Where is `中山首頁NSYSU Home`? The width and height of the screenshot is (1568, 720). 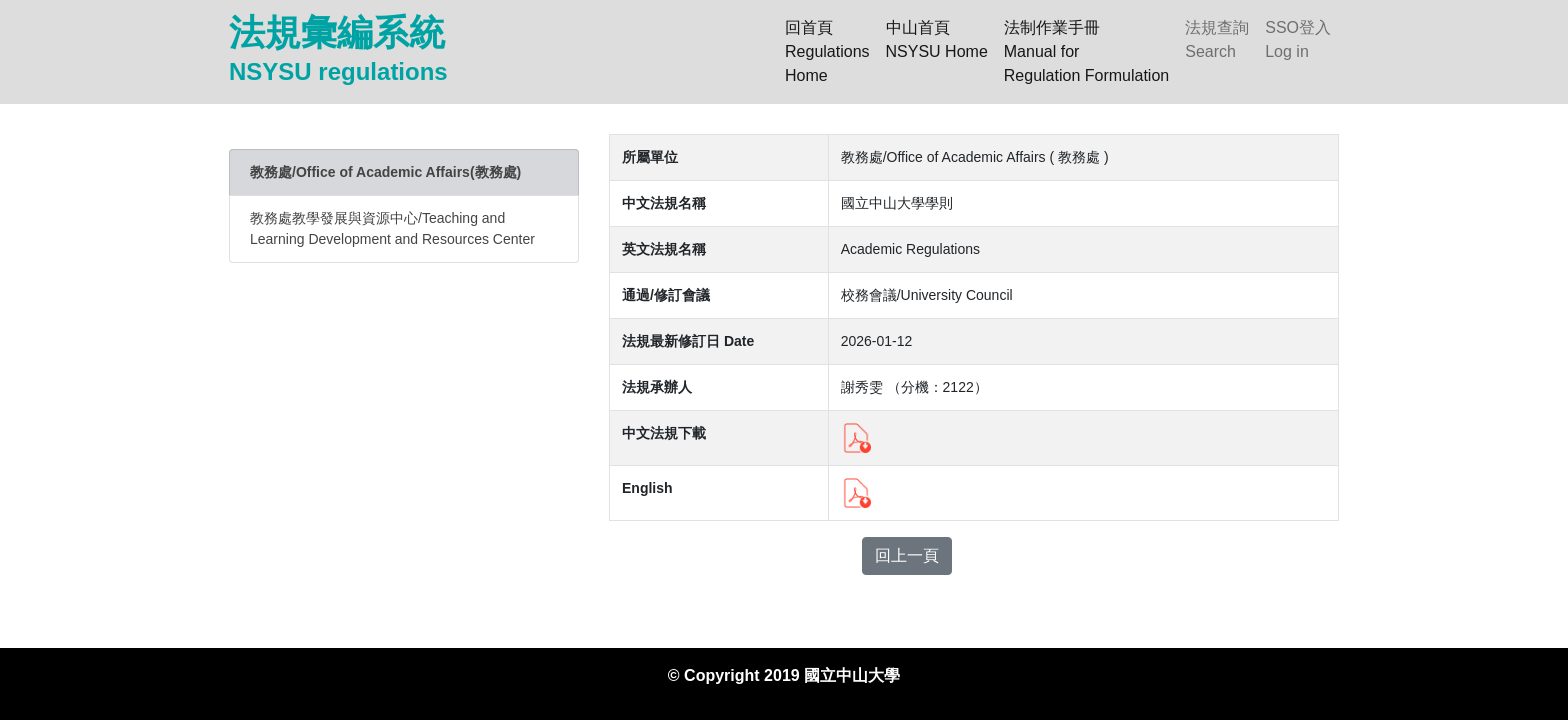 中山首頁NSYSU Home is located at coordinates (937, 39).